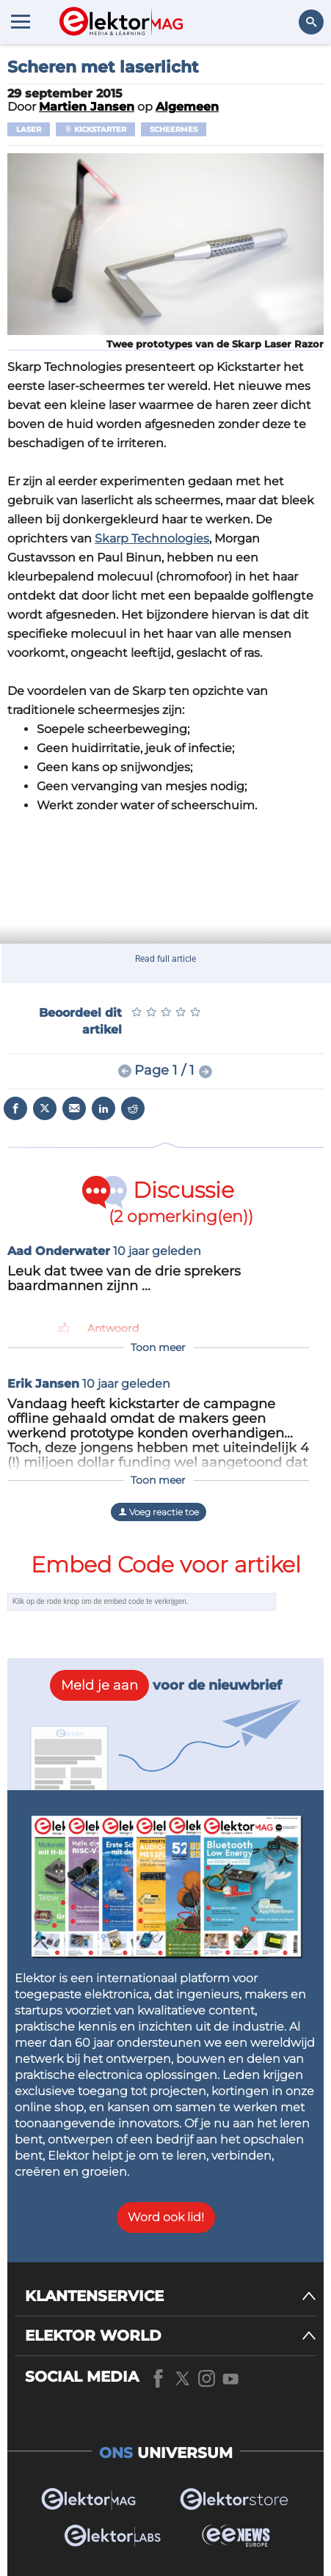  Describe the element at coordinates (170, 2336) in the screenshot. I see `[ELEKTOR WORLD]` at that location.